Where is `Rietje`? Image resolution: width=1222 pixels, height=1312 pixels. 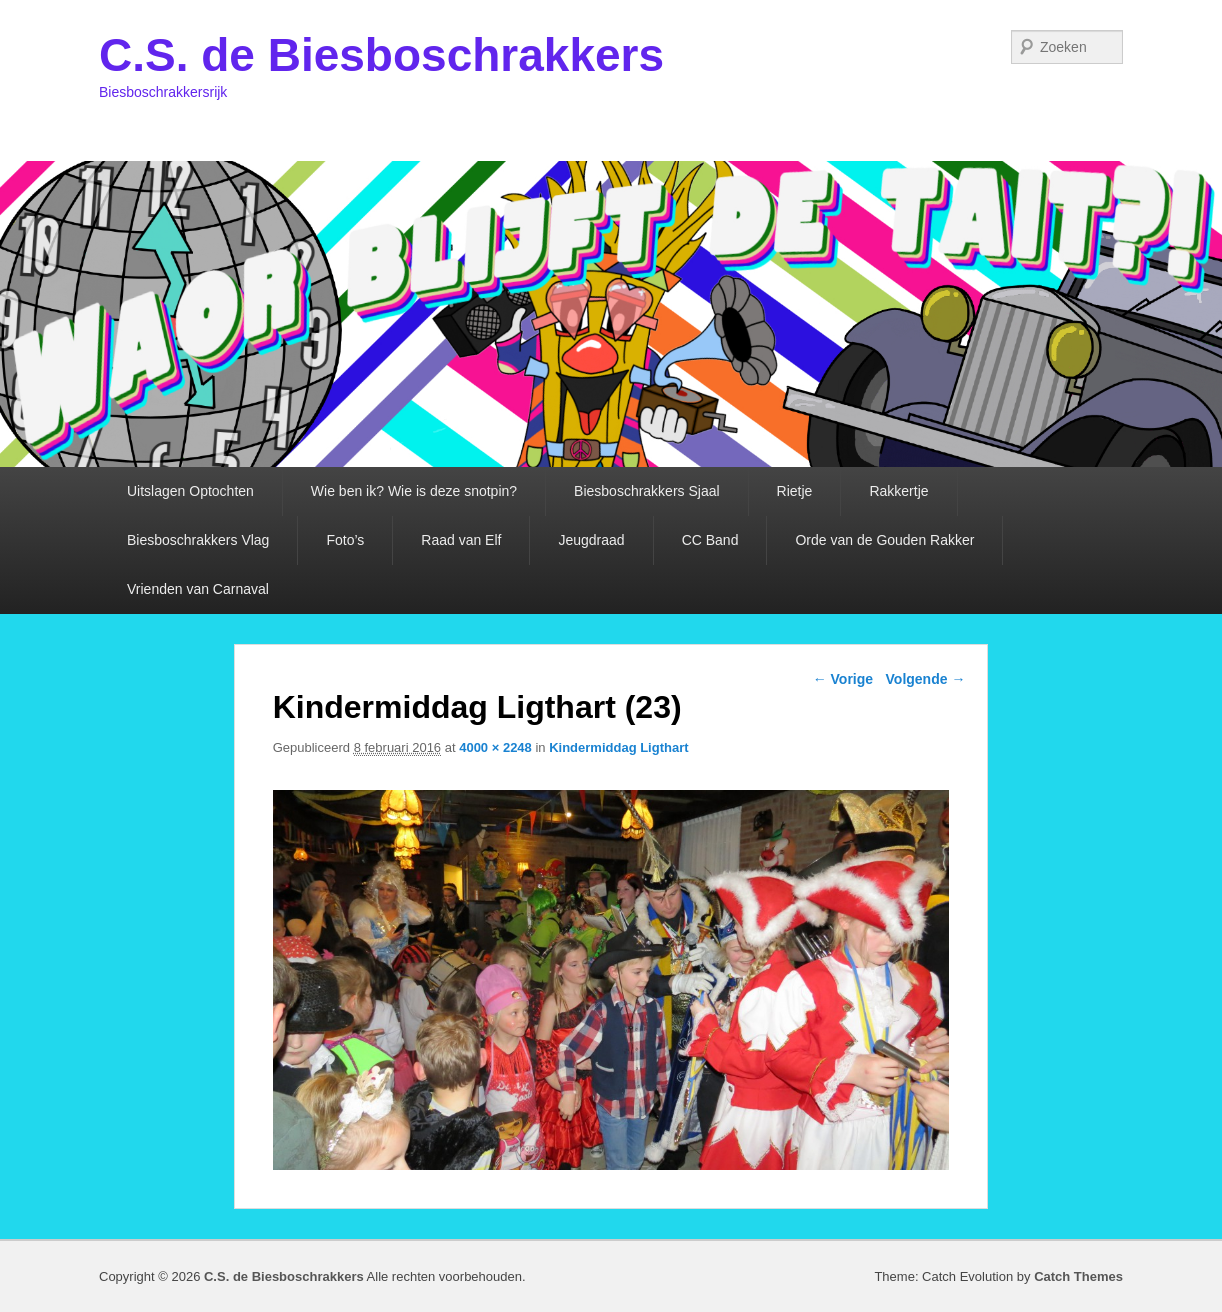 Rietje is located at coordinates (795, 491).